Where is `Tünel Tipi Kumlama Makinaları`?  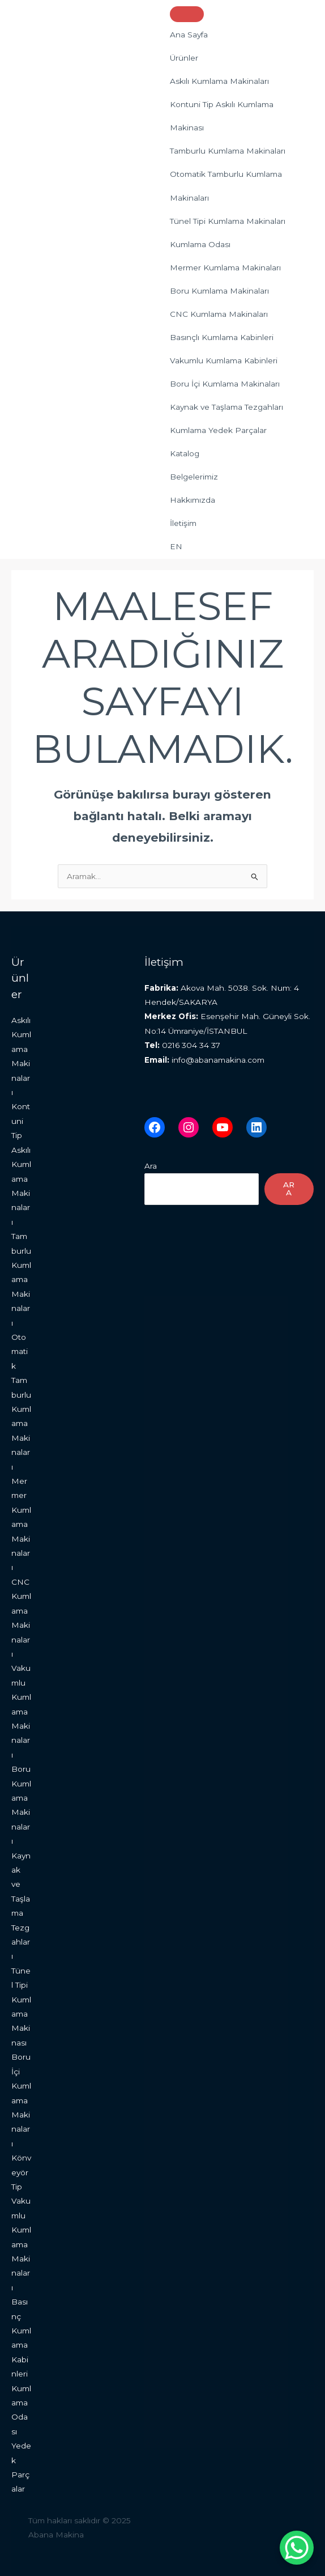 Tünel Tipi Kumlama Makinaları is located at coordinates (227, 221).